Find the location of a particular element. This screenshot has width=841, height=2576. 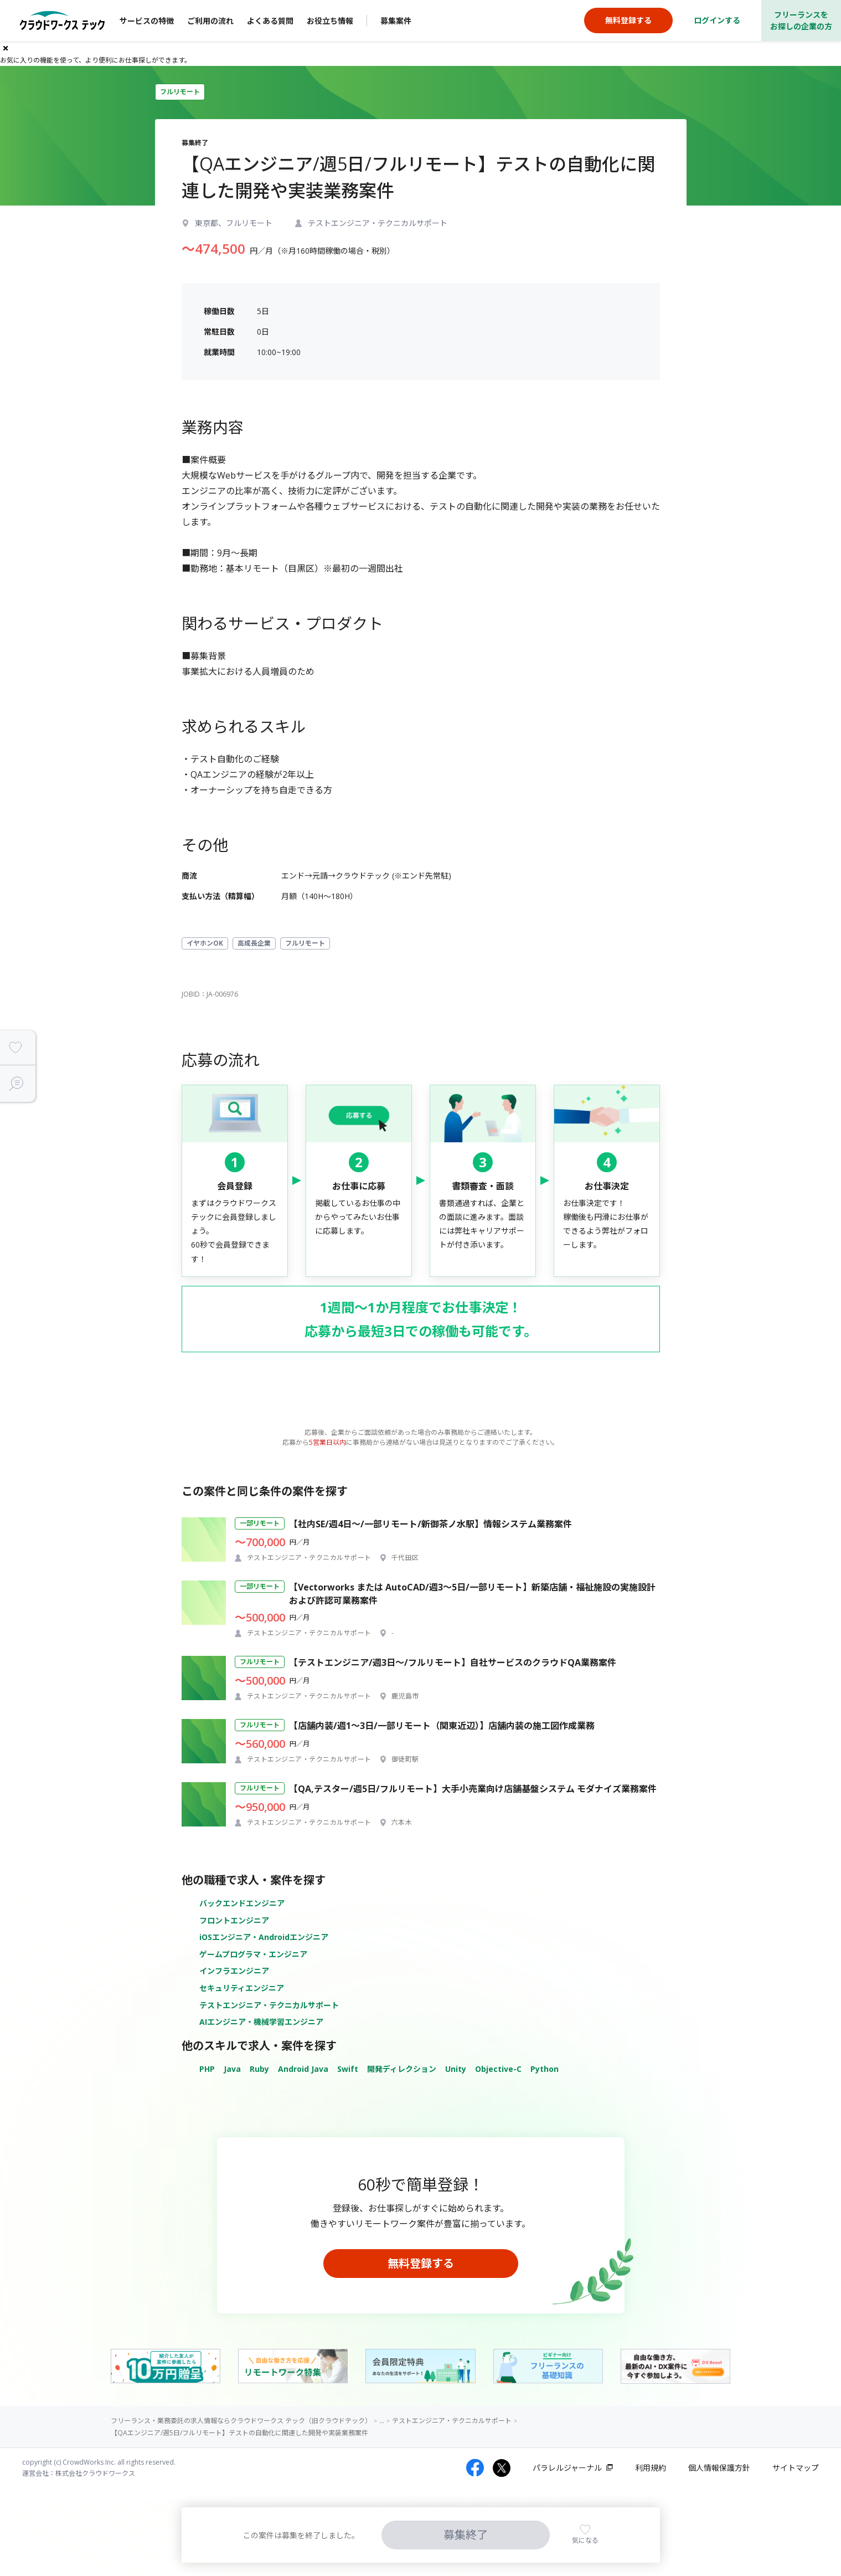

Ruby is located at coordinates (259, 2069).